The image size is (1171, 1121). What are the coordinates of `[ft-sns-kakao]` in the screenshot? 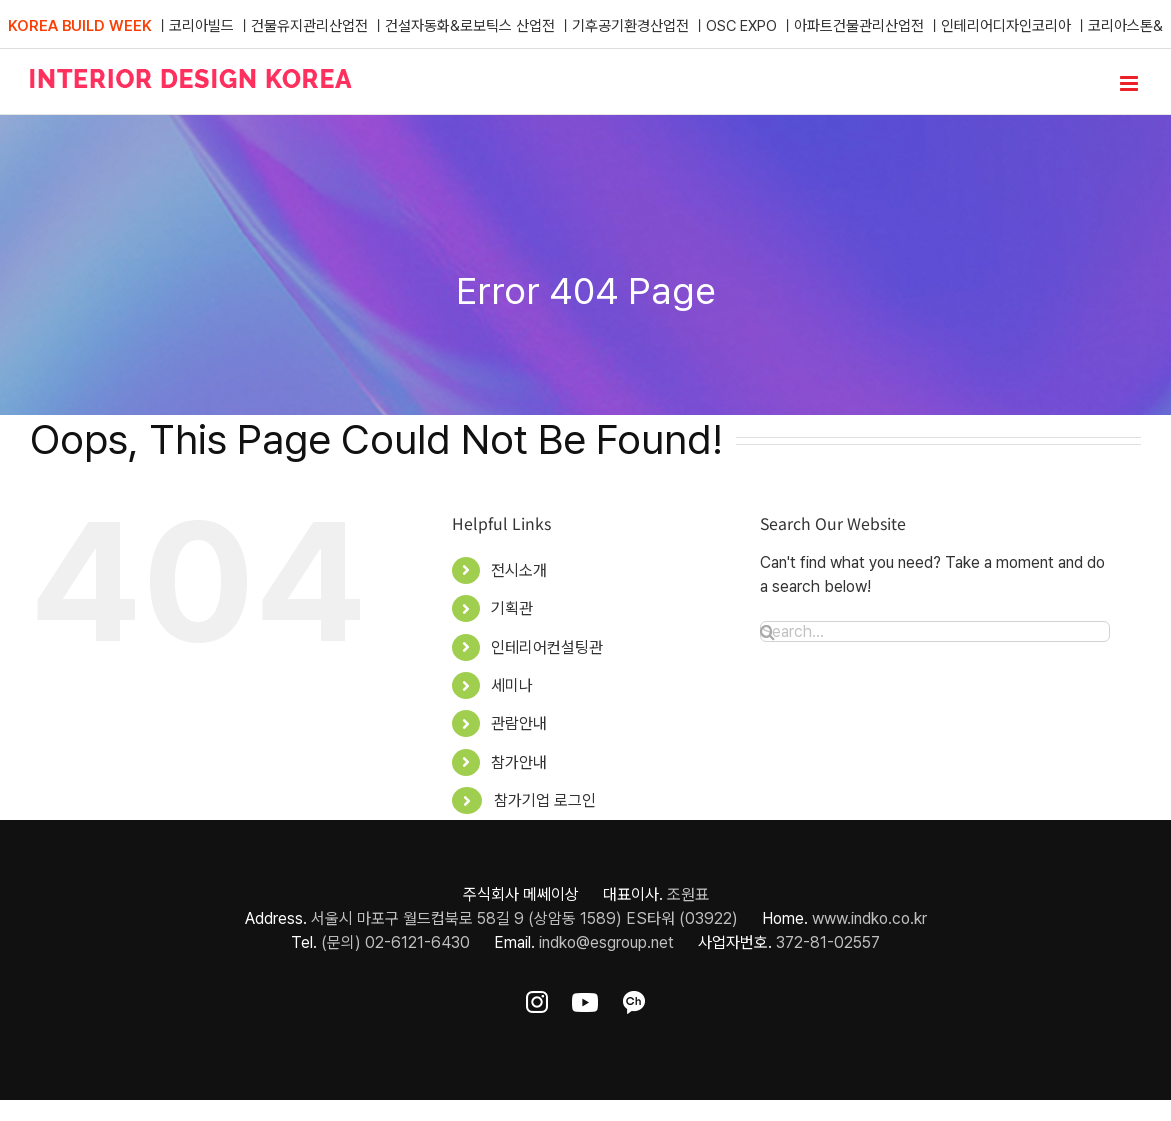 It's located at (634, 998).